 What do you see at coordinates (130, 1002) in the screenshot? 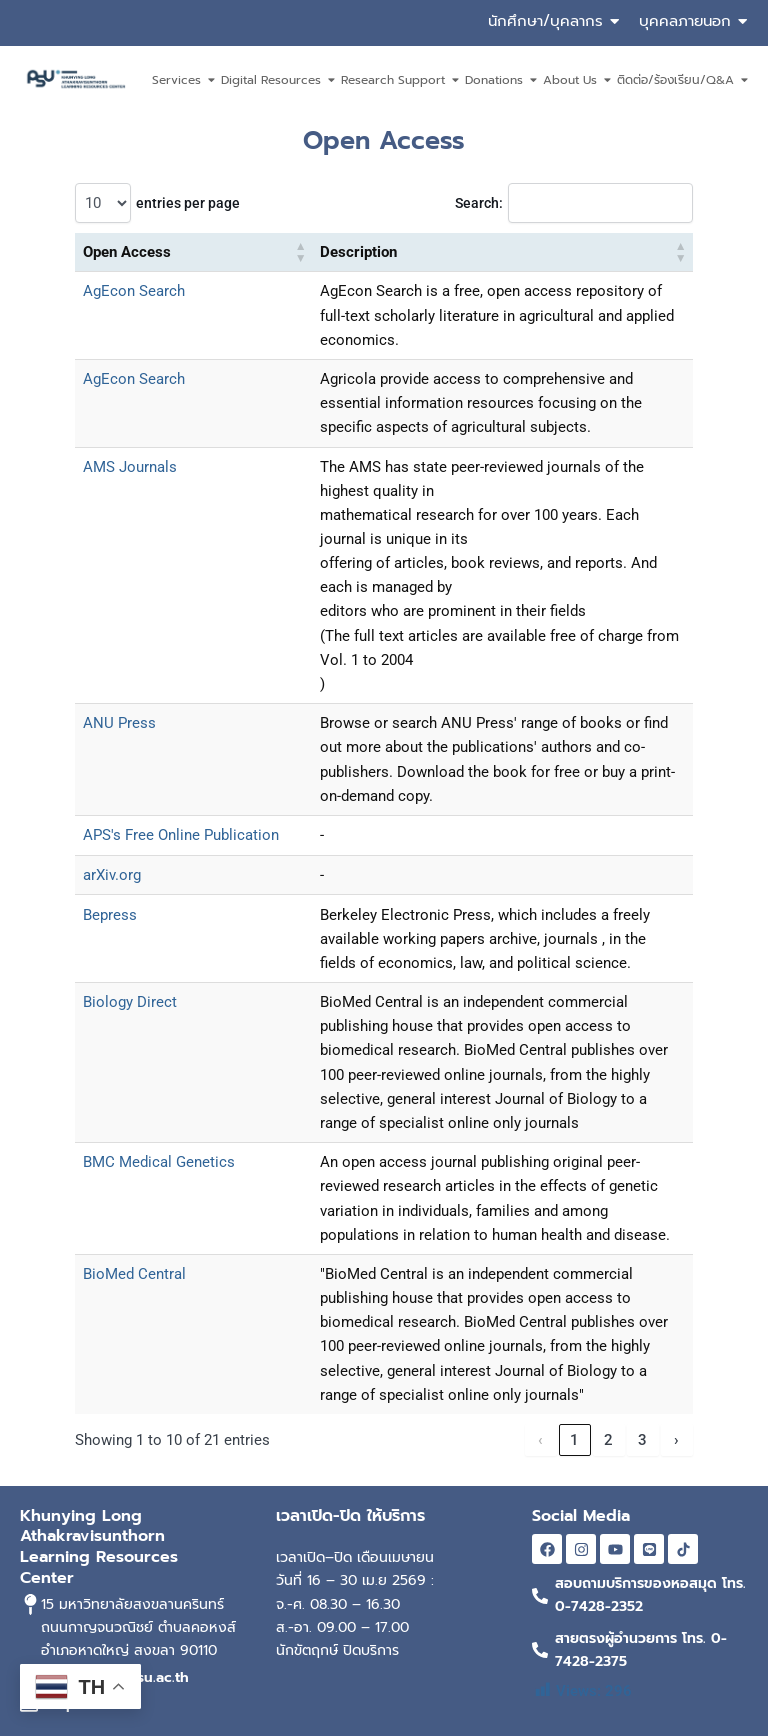
I see `Biology Direct` at bounding box center [130, 1002].